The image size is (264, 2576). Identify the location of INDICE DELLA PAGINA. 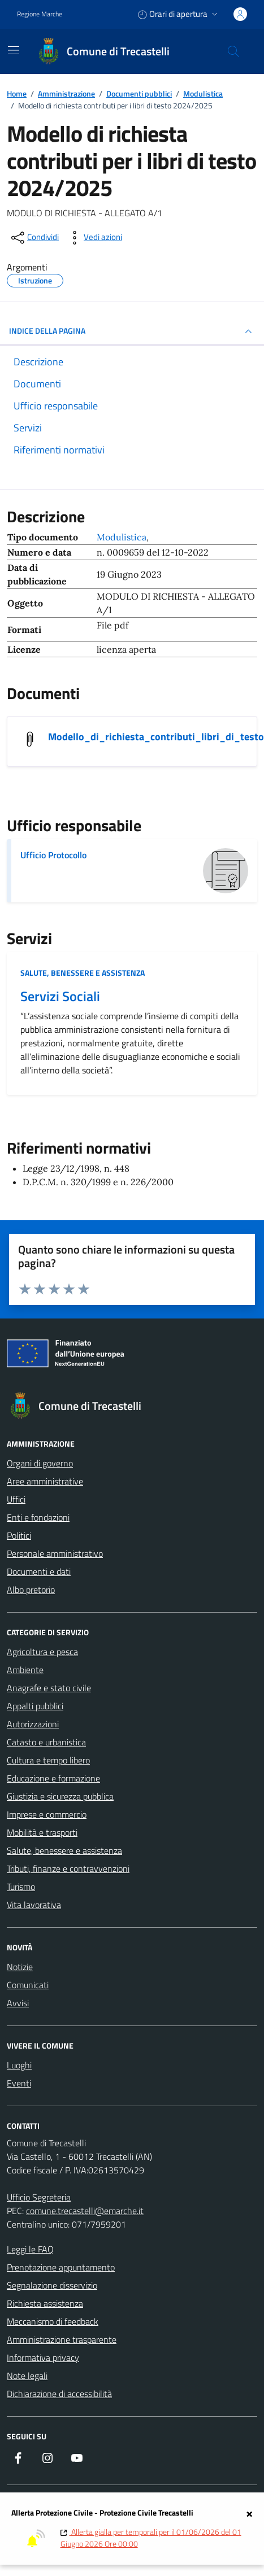
(132, 331).